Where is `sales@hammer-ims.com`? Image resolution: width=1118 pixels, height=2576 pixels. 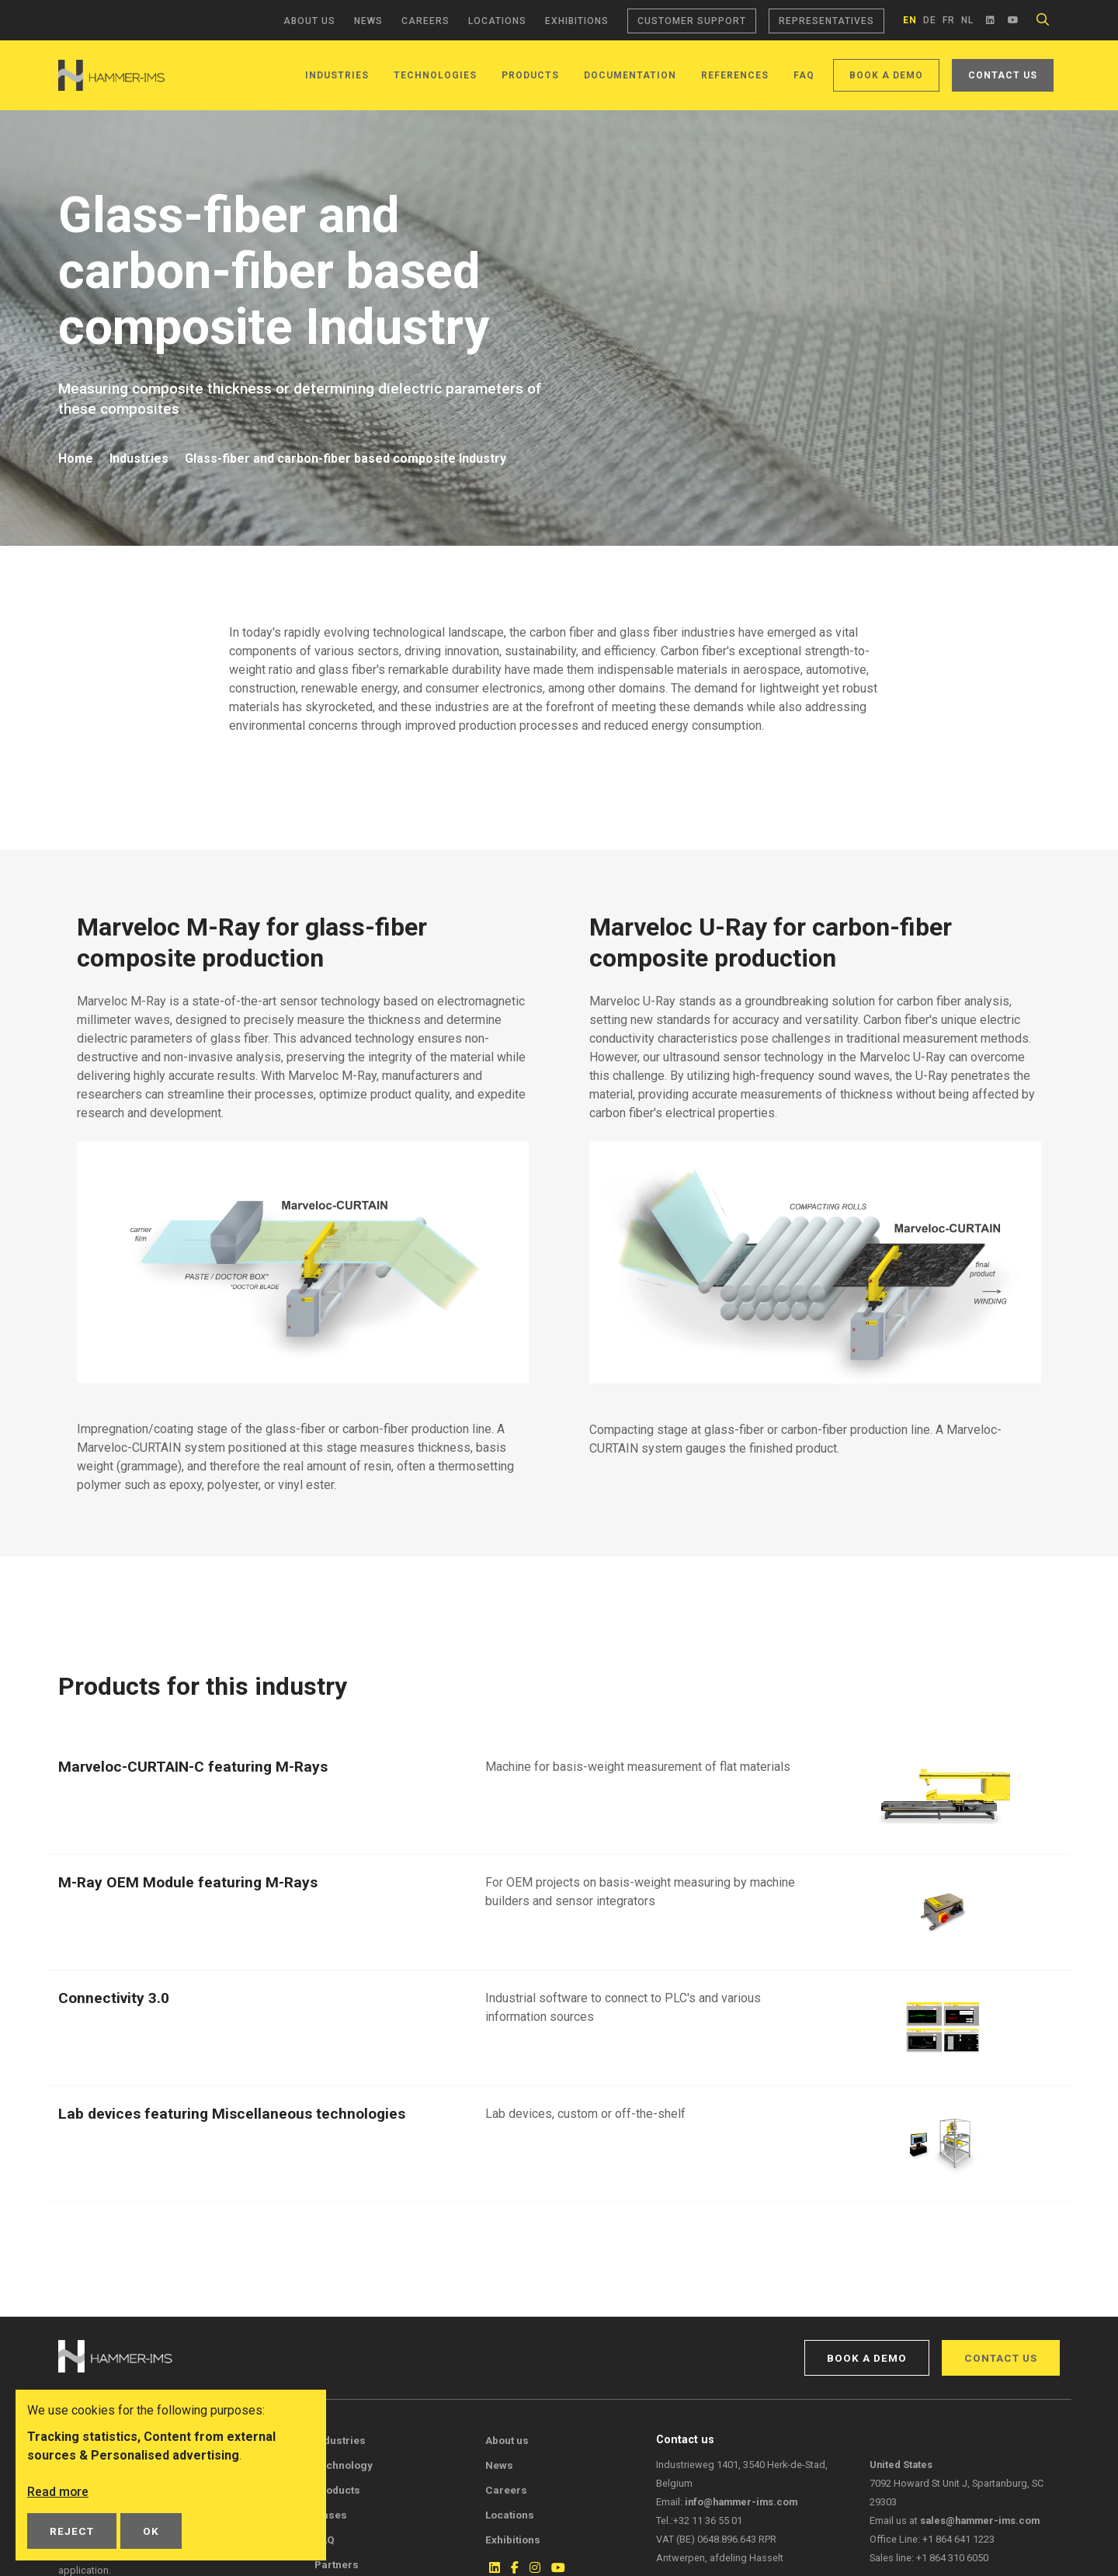 sales@hammer-ims.com is located at coordinates (980, 2520).